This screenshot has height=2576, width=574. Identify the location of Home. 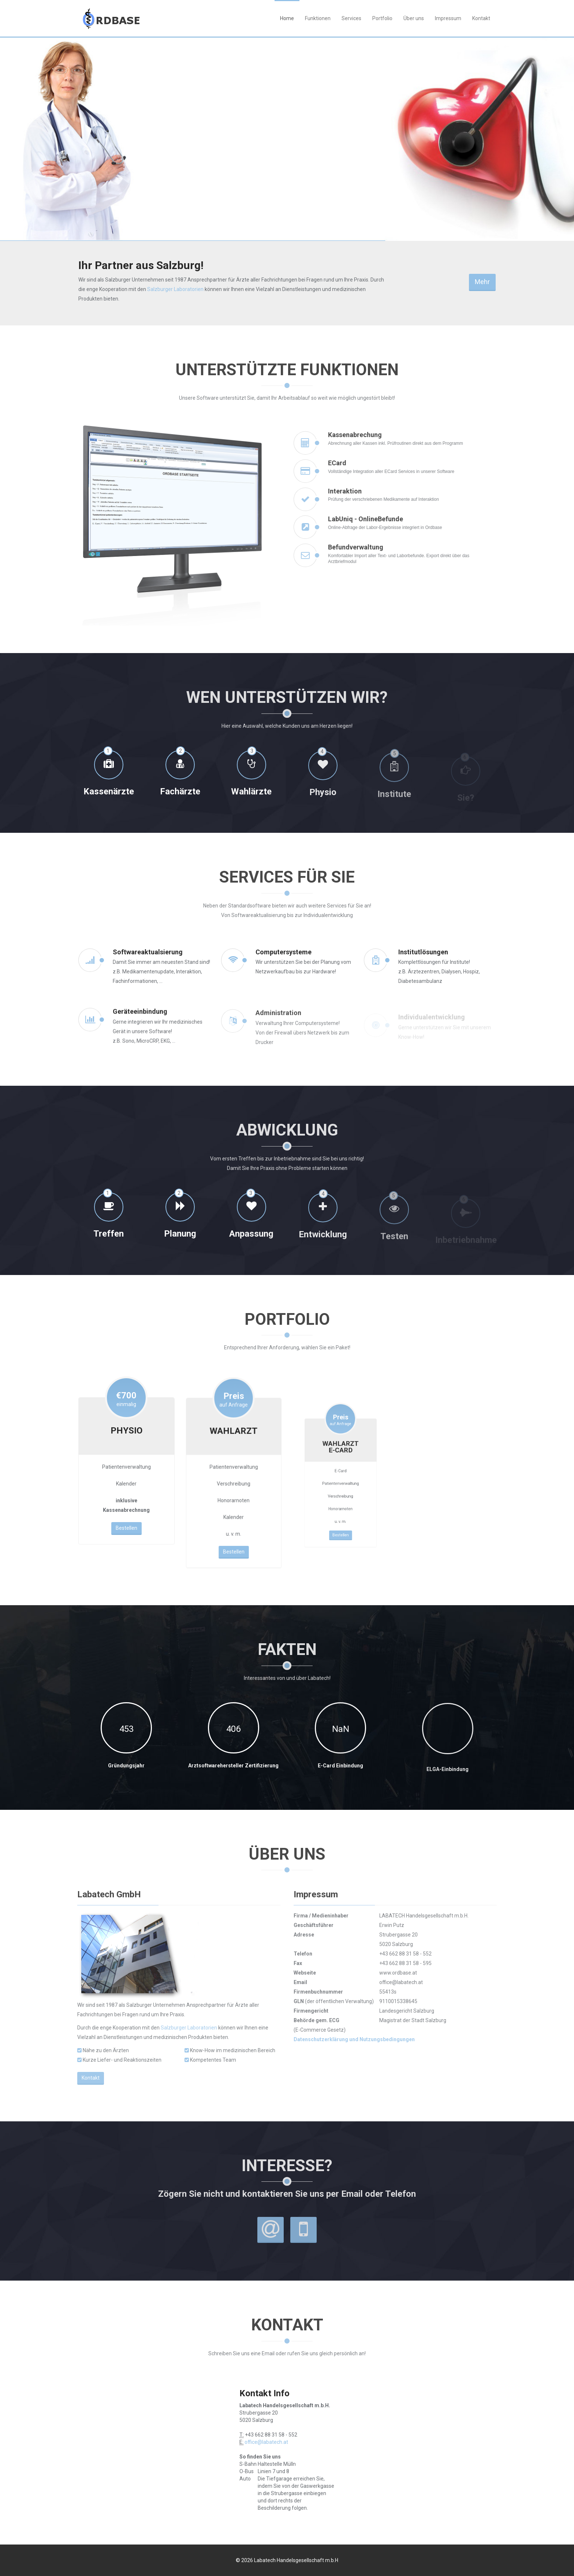
(287, 18).